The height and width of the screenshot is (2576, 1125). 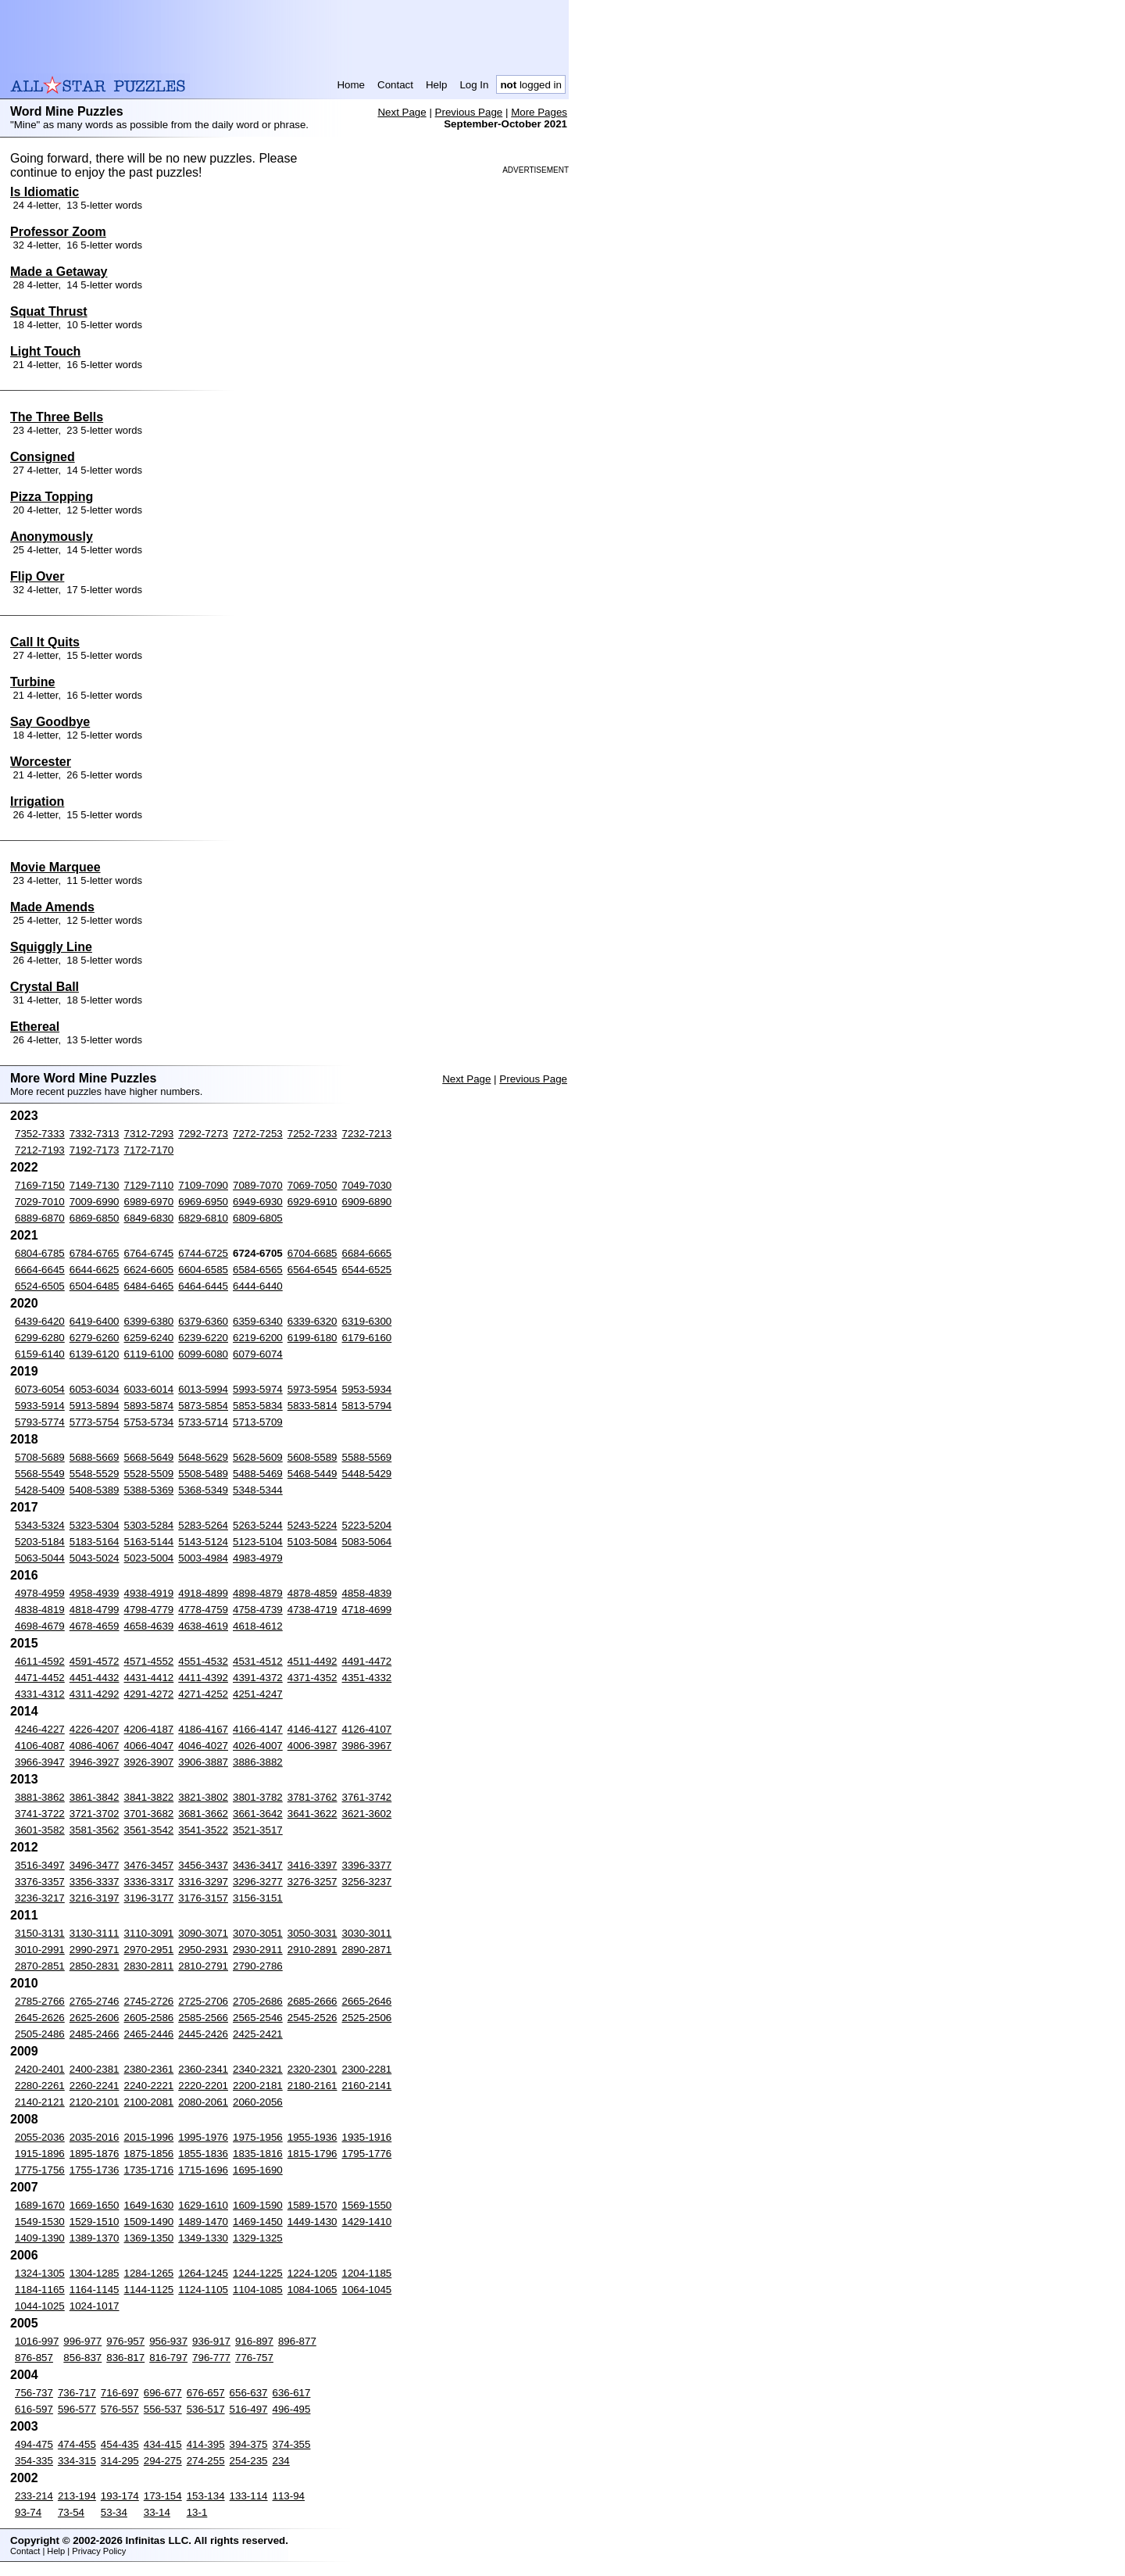 What do you see at coordinates (258, 1541) in the screenshot?
I see `5123-5104` at bounding box center [258, 1541].